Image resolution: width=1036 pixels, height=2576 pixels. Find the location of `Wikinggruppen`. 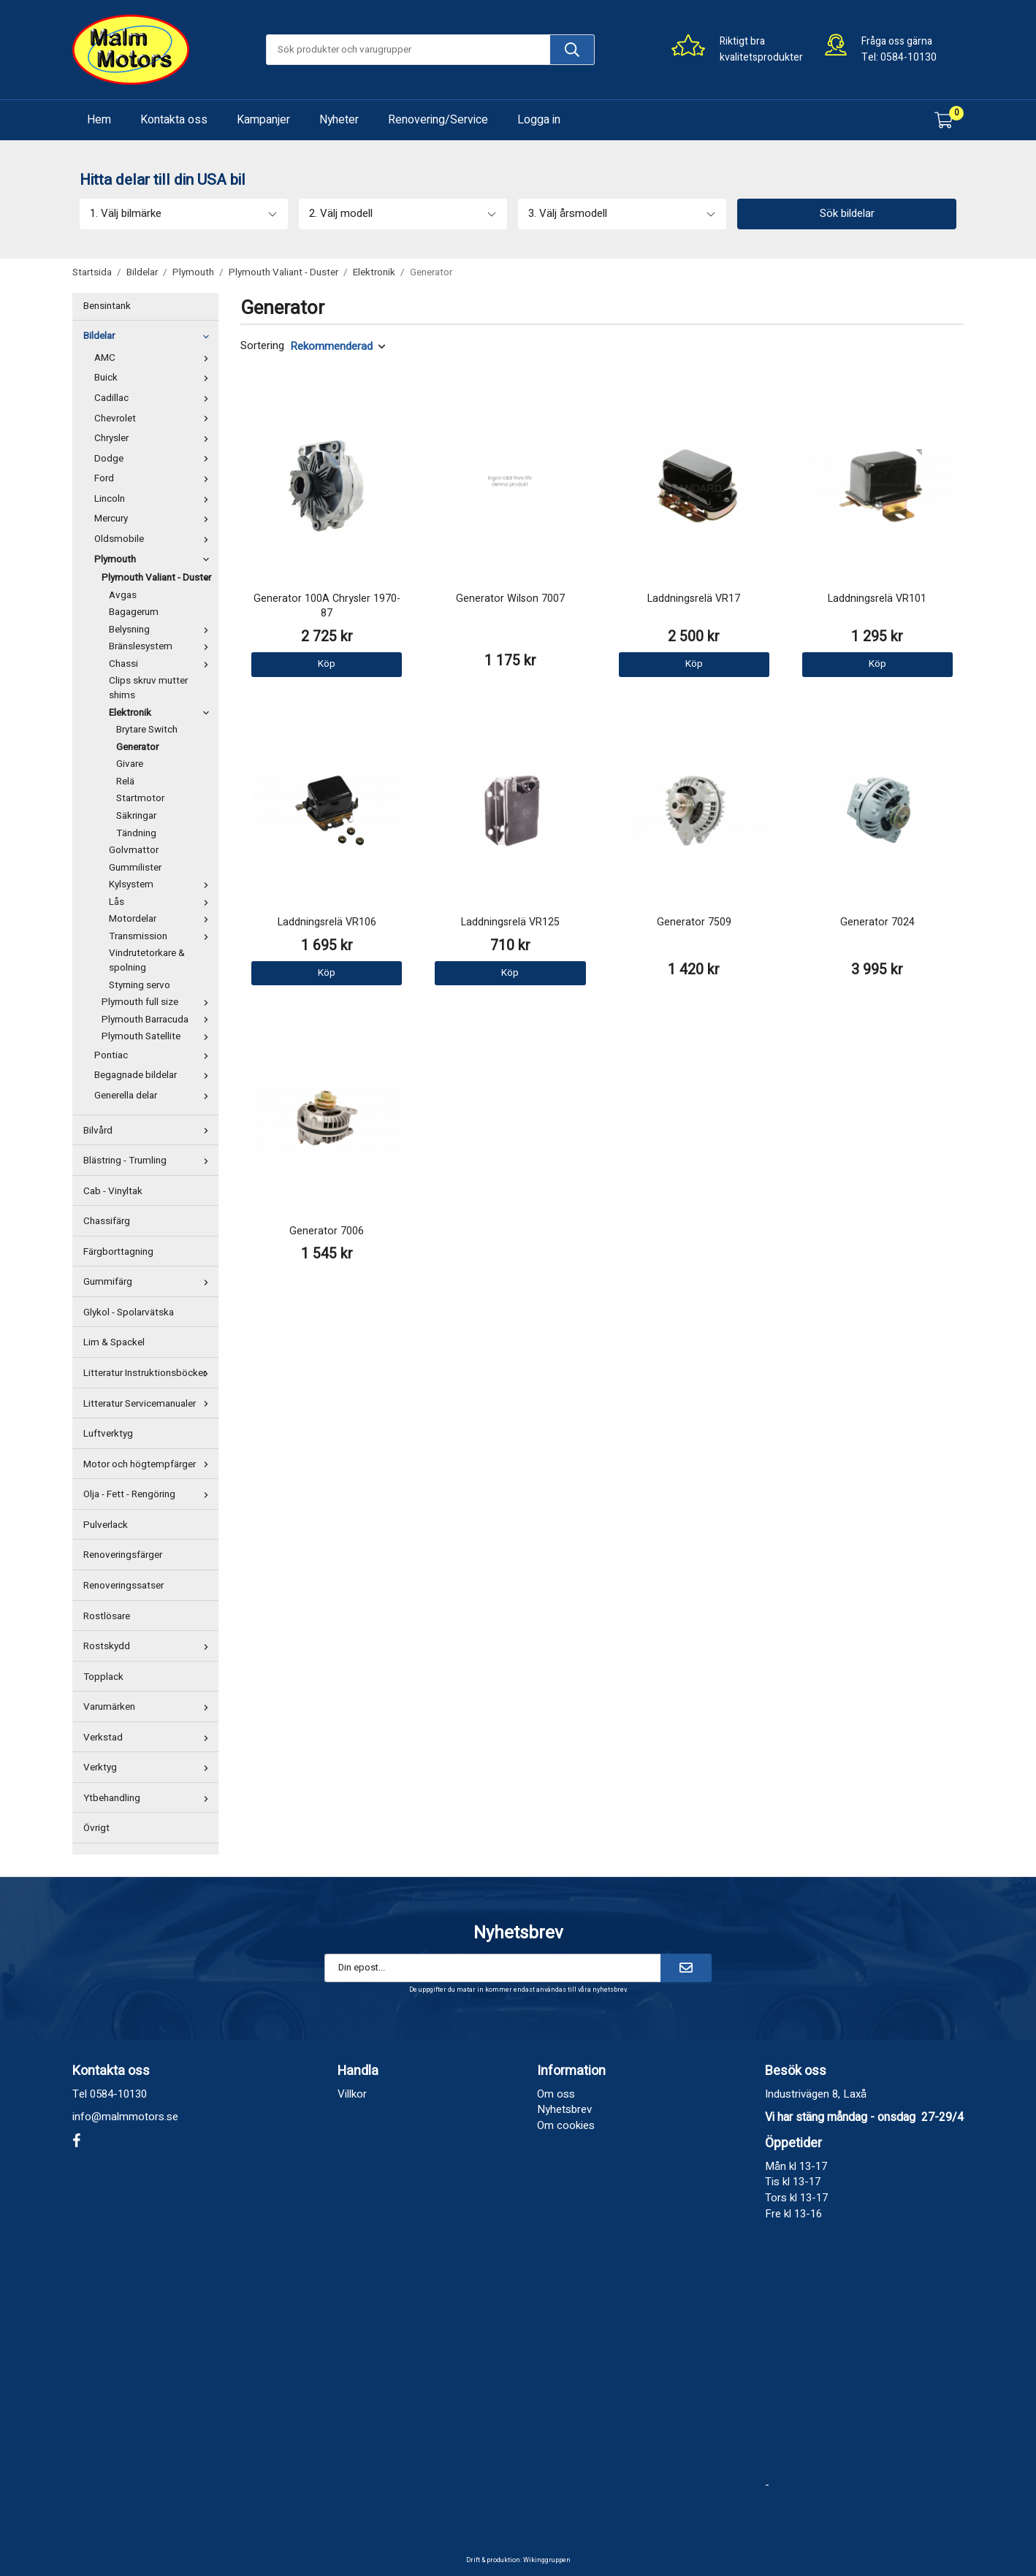

Wikinggruppen is located at coordinates (547, 2560).